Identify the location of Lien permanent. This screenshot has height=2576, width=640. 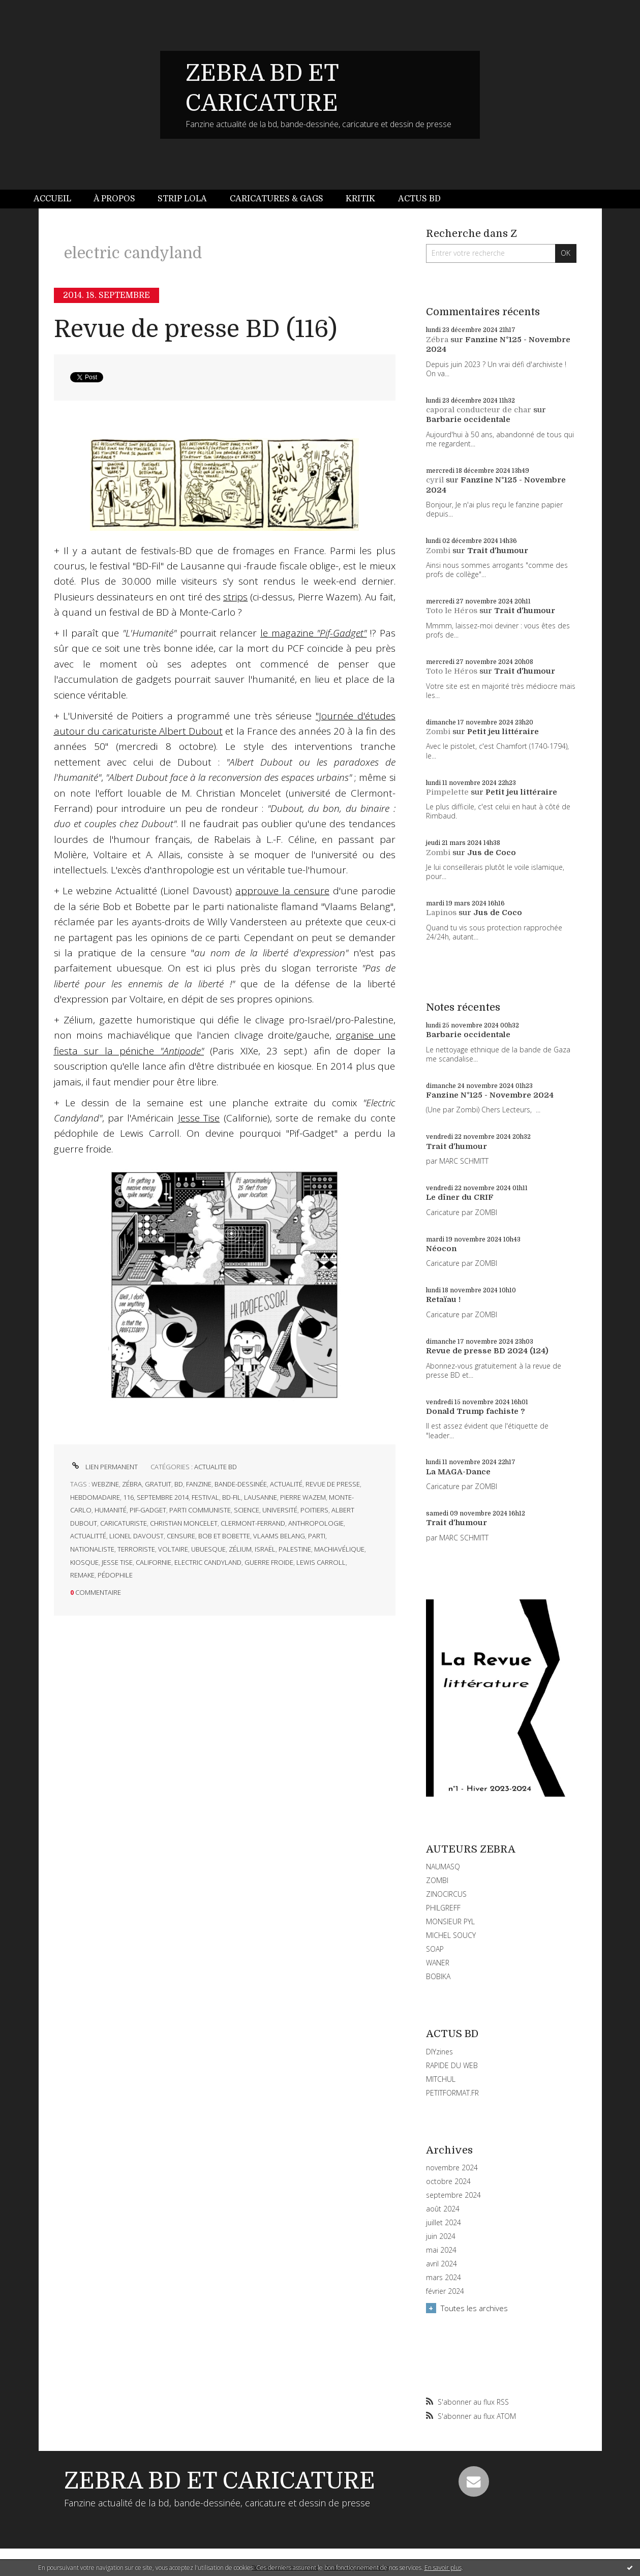
(104, 1466).